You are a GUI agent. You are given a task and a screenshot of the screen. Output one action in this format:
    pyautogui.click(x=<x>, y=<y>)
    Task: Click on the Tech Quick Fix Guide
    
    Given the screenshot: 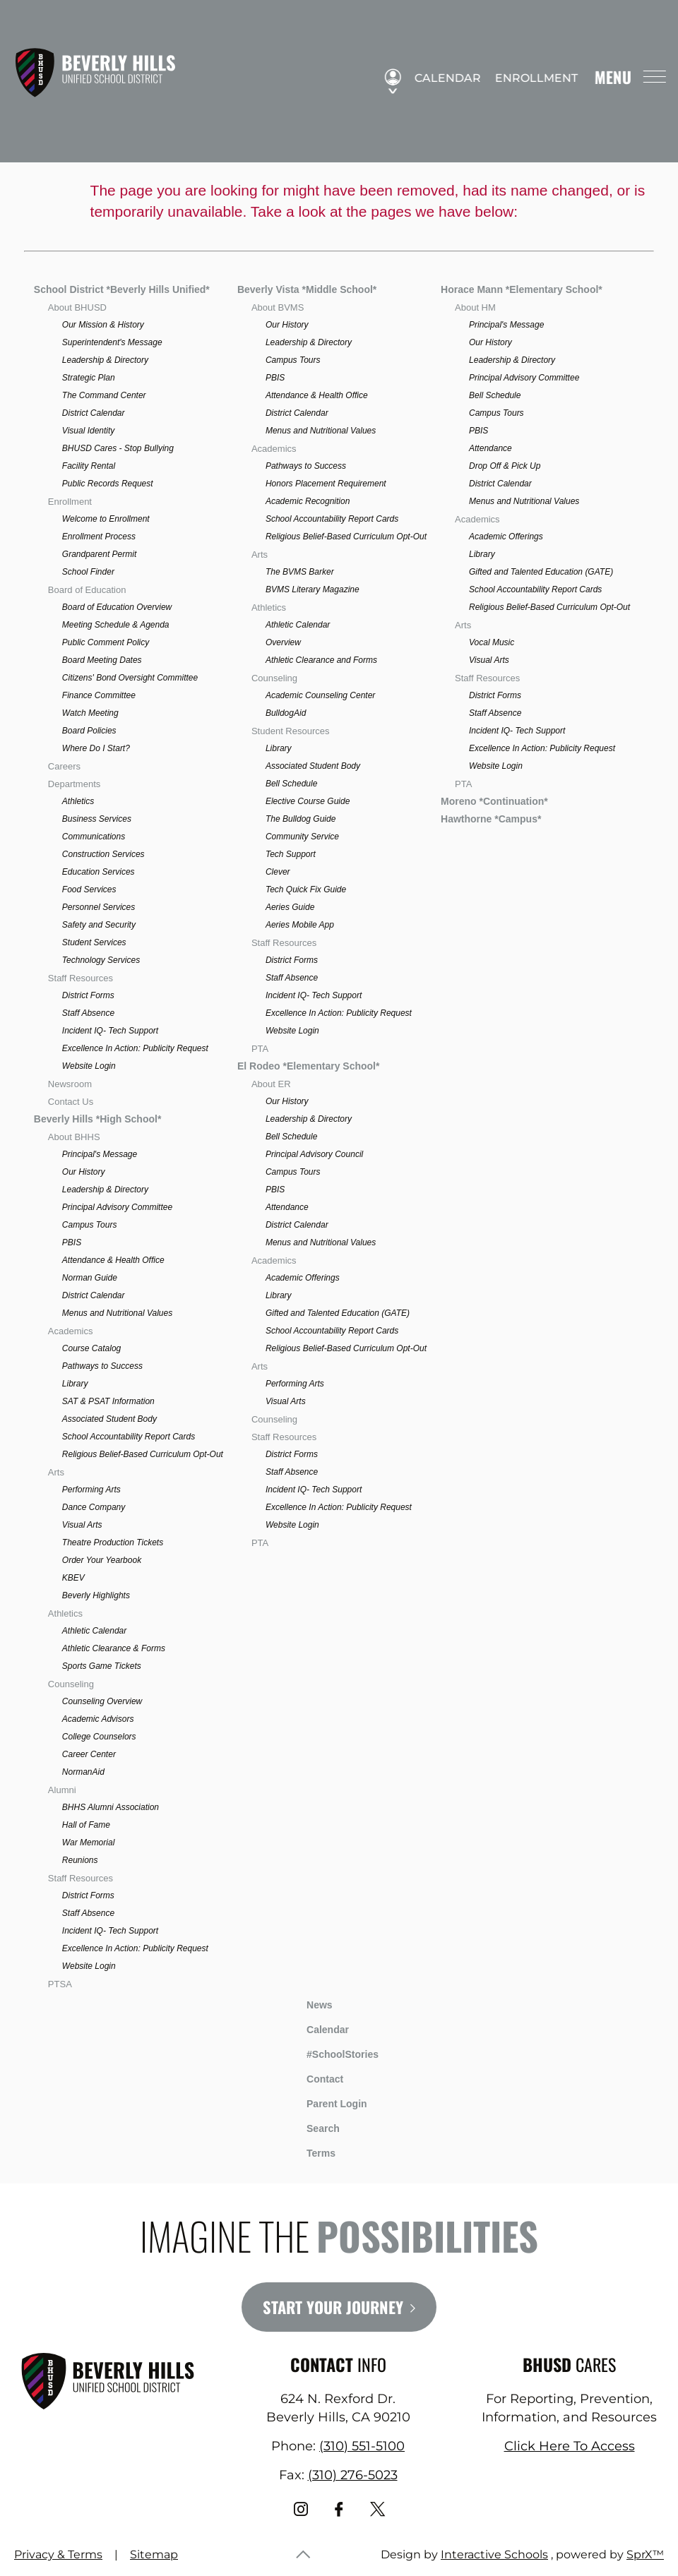 What is the action you would take?
    pyautogui.click(x=306, y=889)
    